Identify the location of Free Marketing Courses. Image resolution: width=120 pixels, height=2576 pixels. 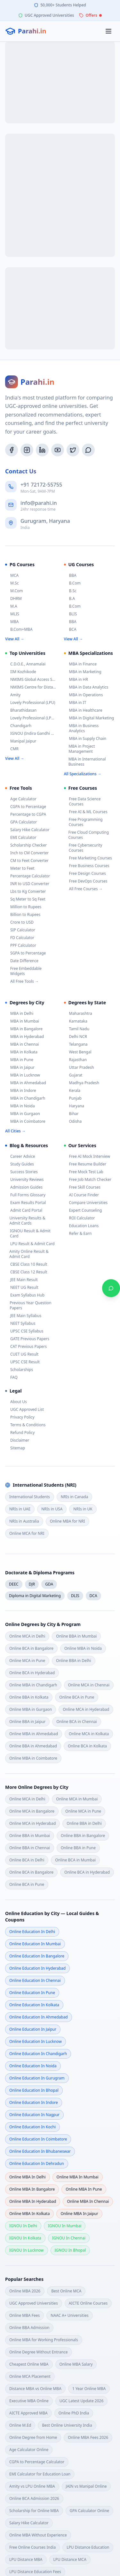
(88, 858).